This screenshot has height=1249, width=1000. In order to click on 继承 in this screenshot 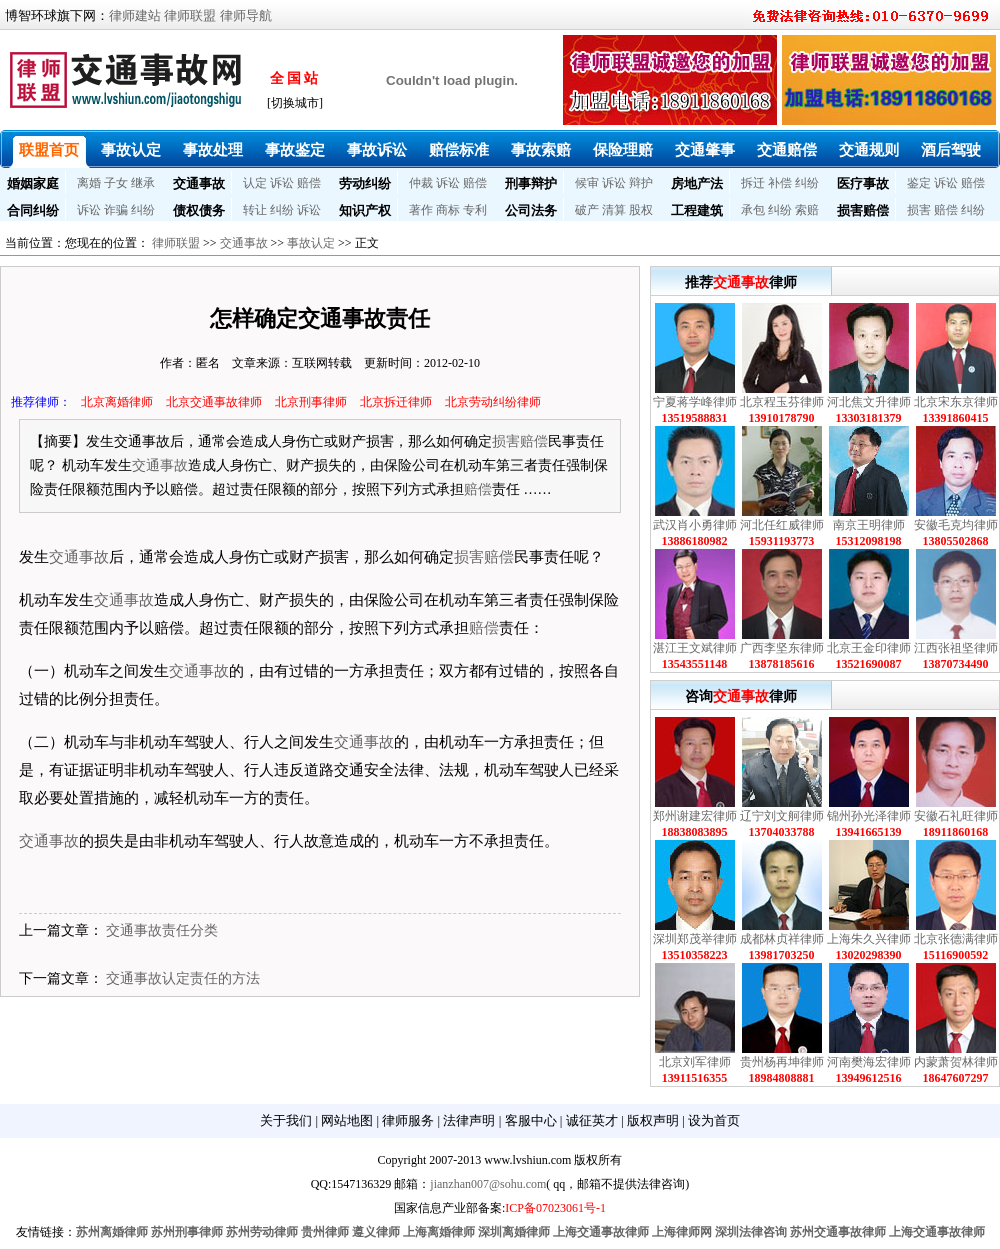, I will do `click(143, 183)`.